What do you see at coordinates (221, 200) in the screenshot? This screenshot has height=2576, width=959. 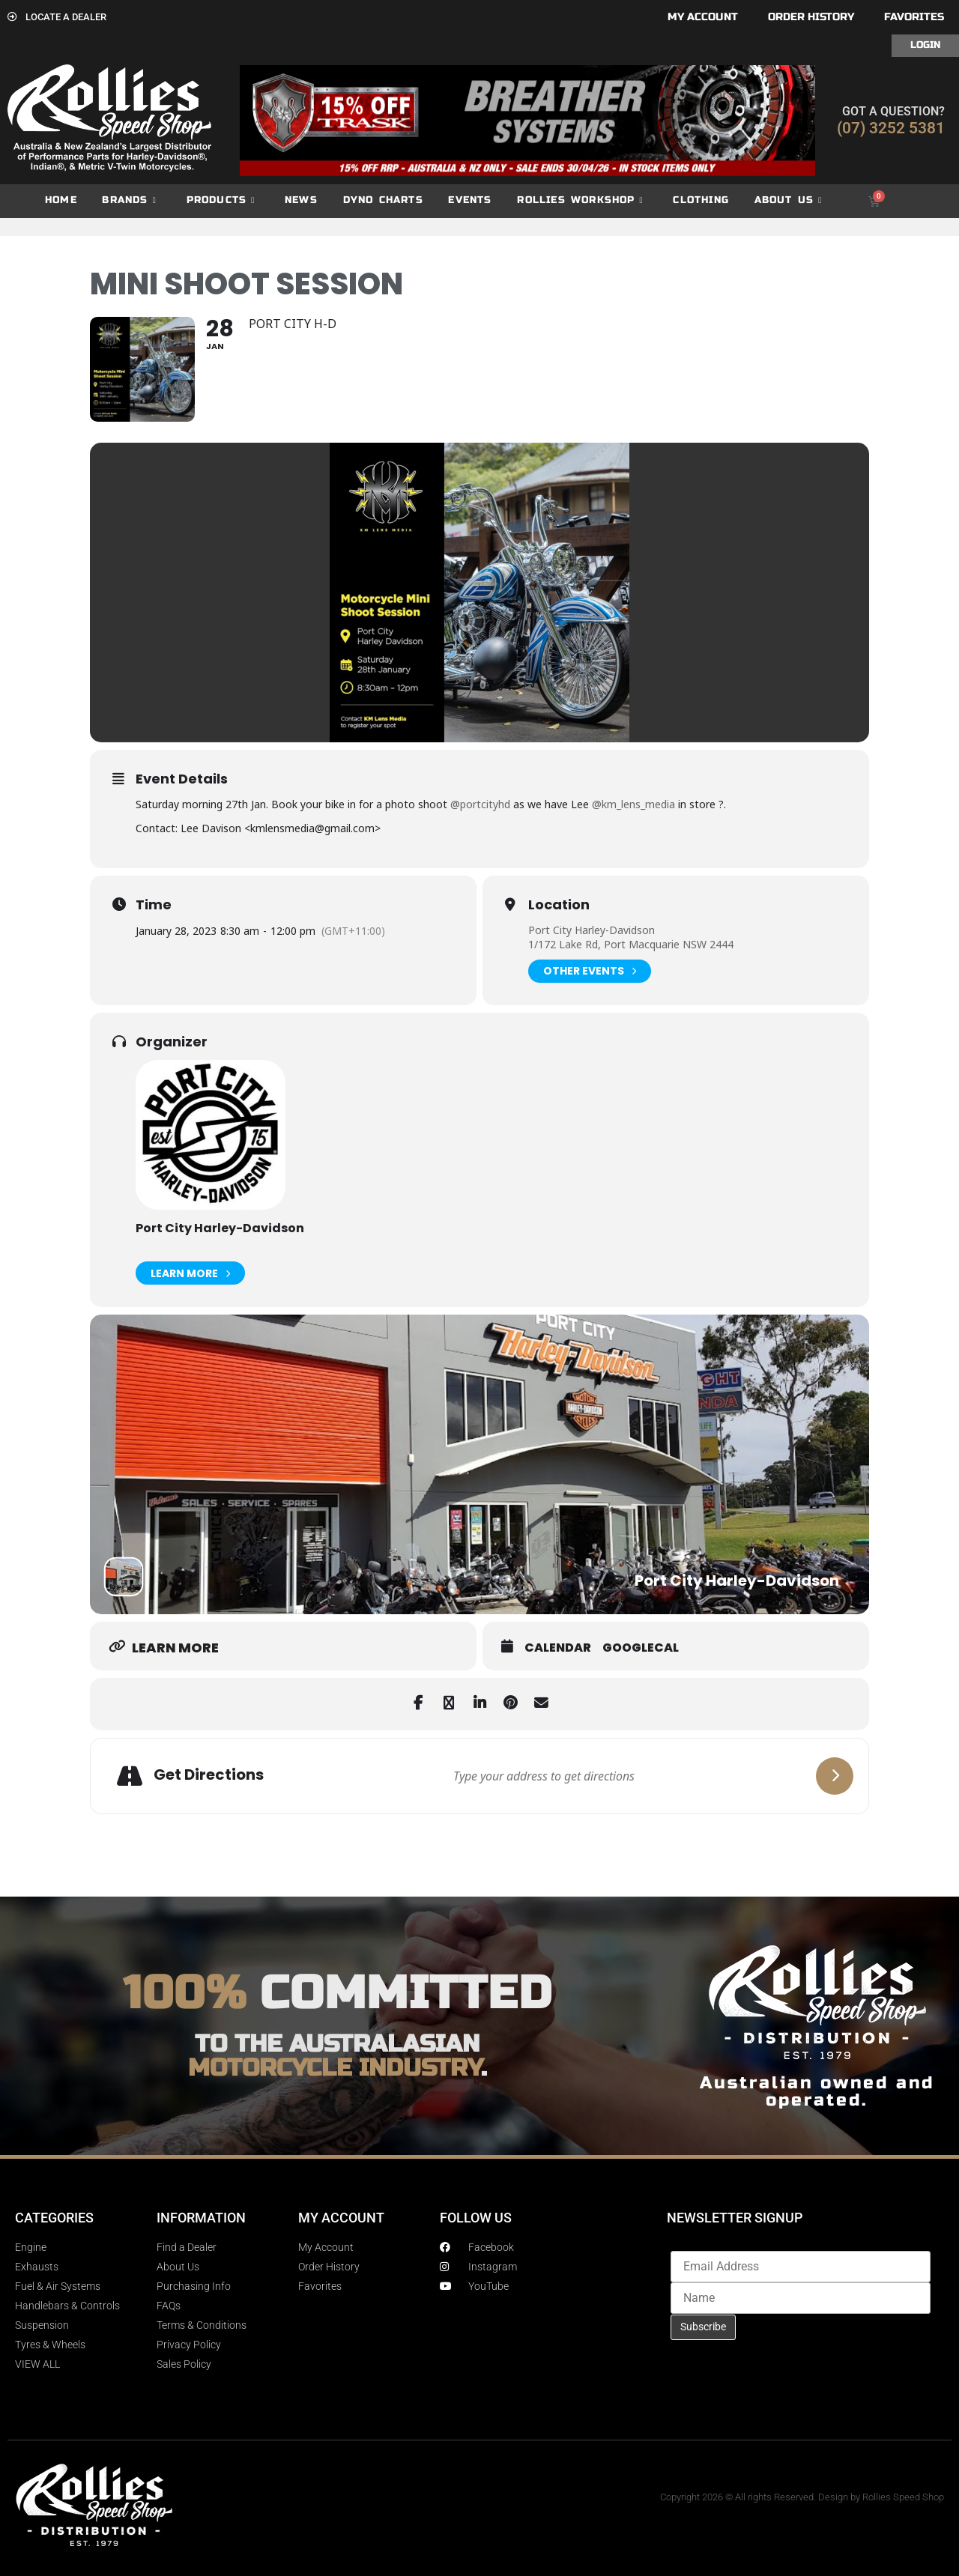 I see `Products` at bounding box center [221, 200].